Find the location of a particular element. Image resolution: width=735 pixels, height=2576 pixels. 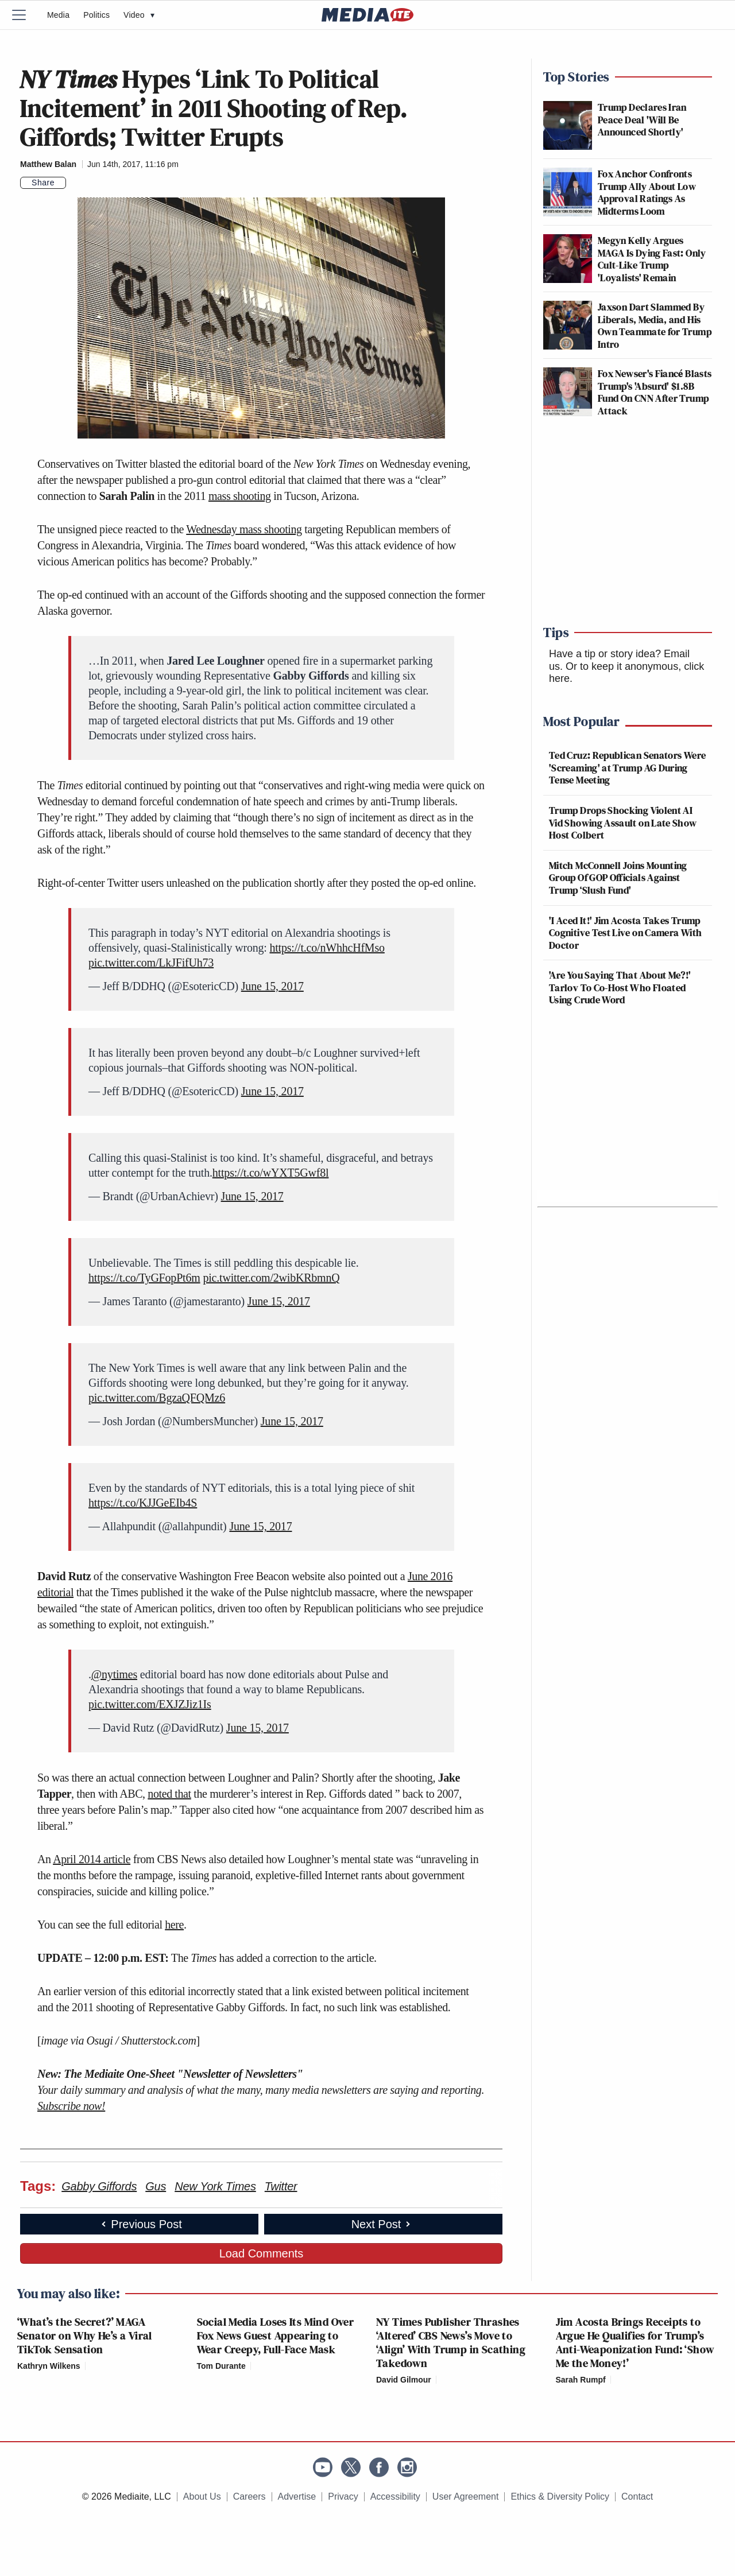

https://t.co/nWhhcHfMso is located at coordinates (326, 947).